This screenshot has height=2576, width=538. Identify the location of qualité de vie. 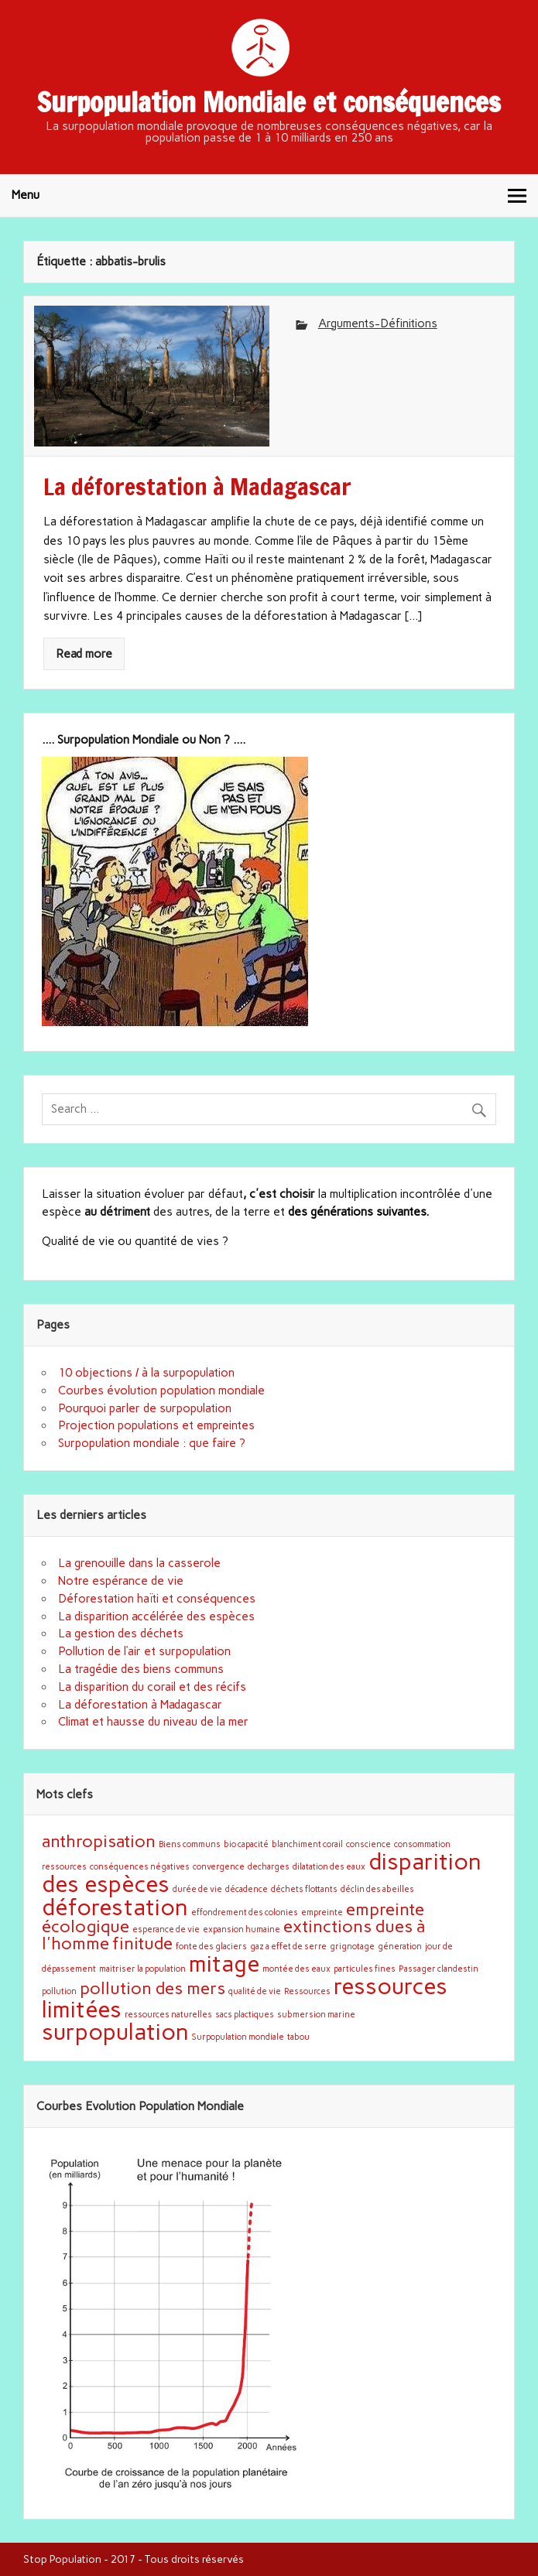
(254, 1991).